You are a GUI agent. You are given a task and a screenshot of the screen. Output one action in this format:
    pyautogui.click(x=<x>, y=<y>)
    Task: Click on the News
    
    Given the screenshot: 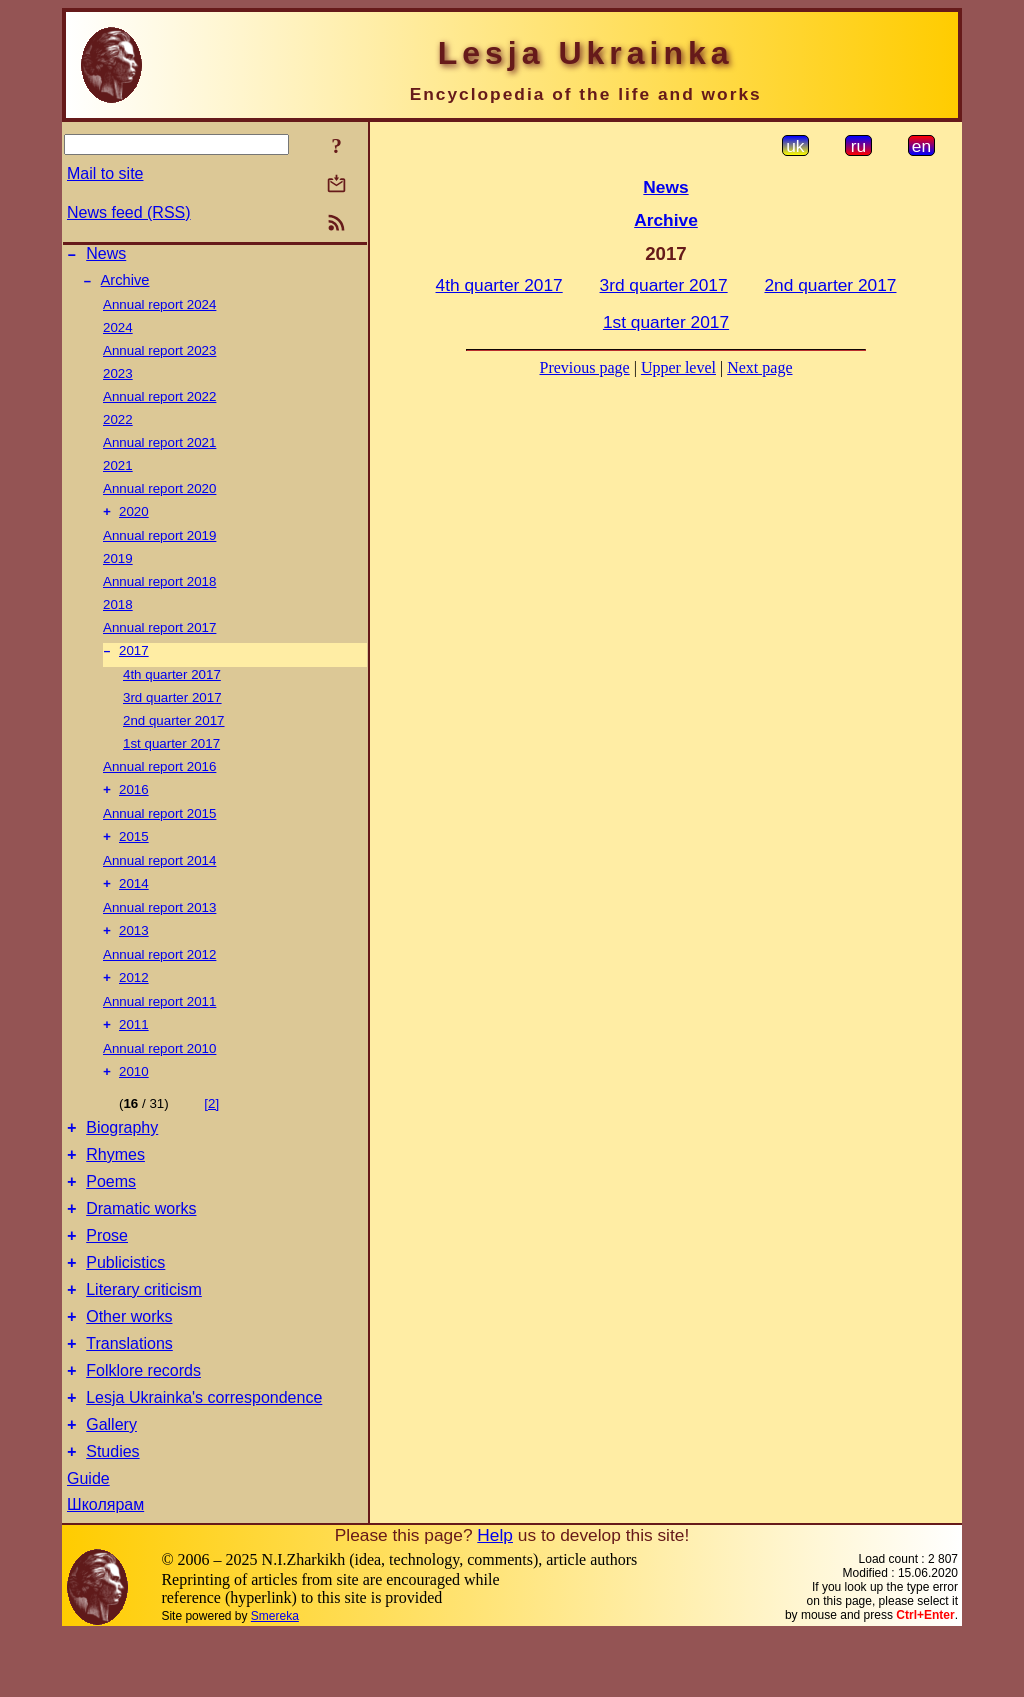 What is the action you would take?
    pyautogui.click(x=106, y=256)
    